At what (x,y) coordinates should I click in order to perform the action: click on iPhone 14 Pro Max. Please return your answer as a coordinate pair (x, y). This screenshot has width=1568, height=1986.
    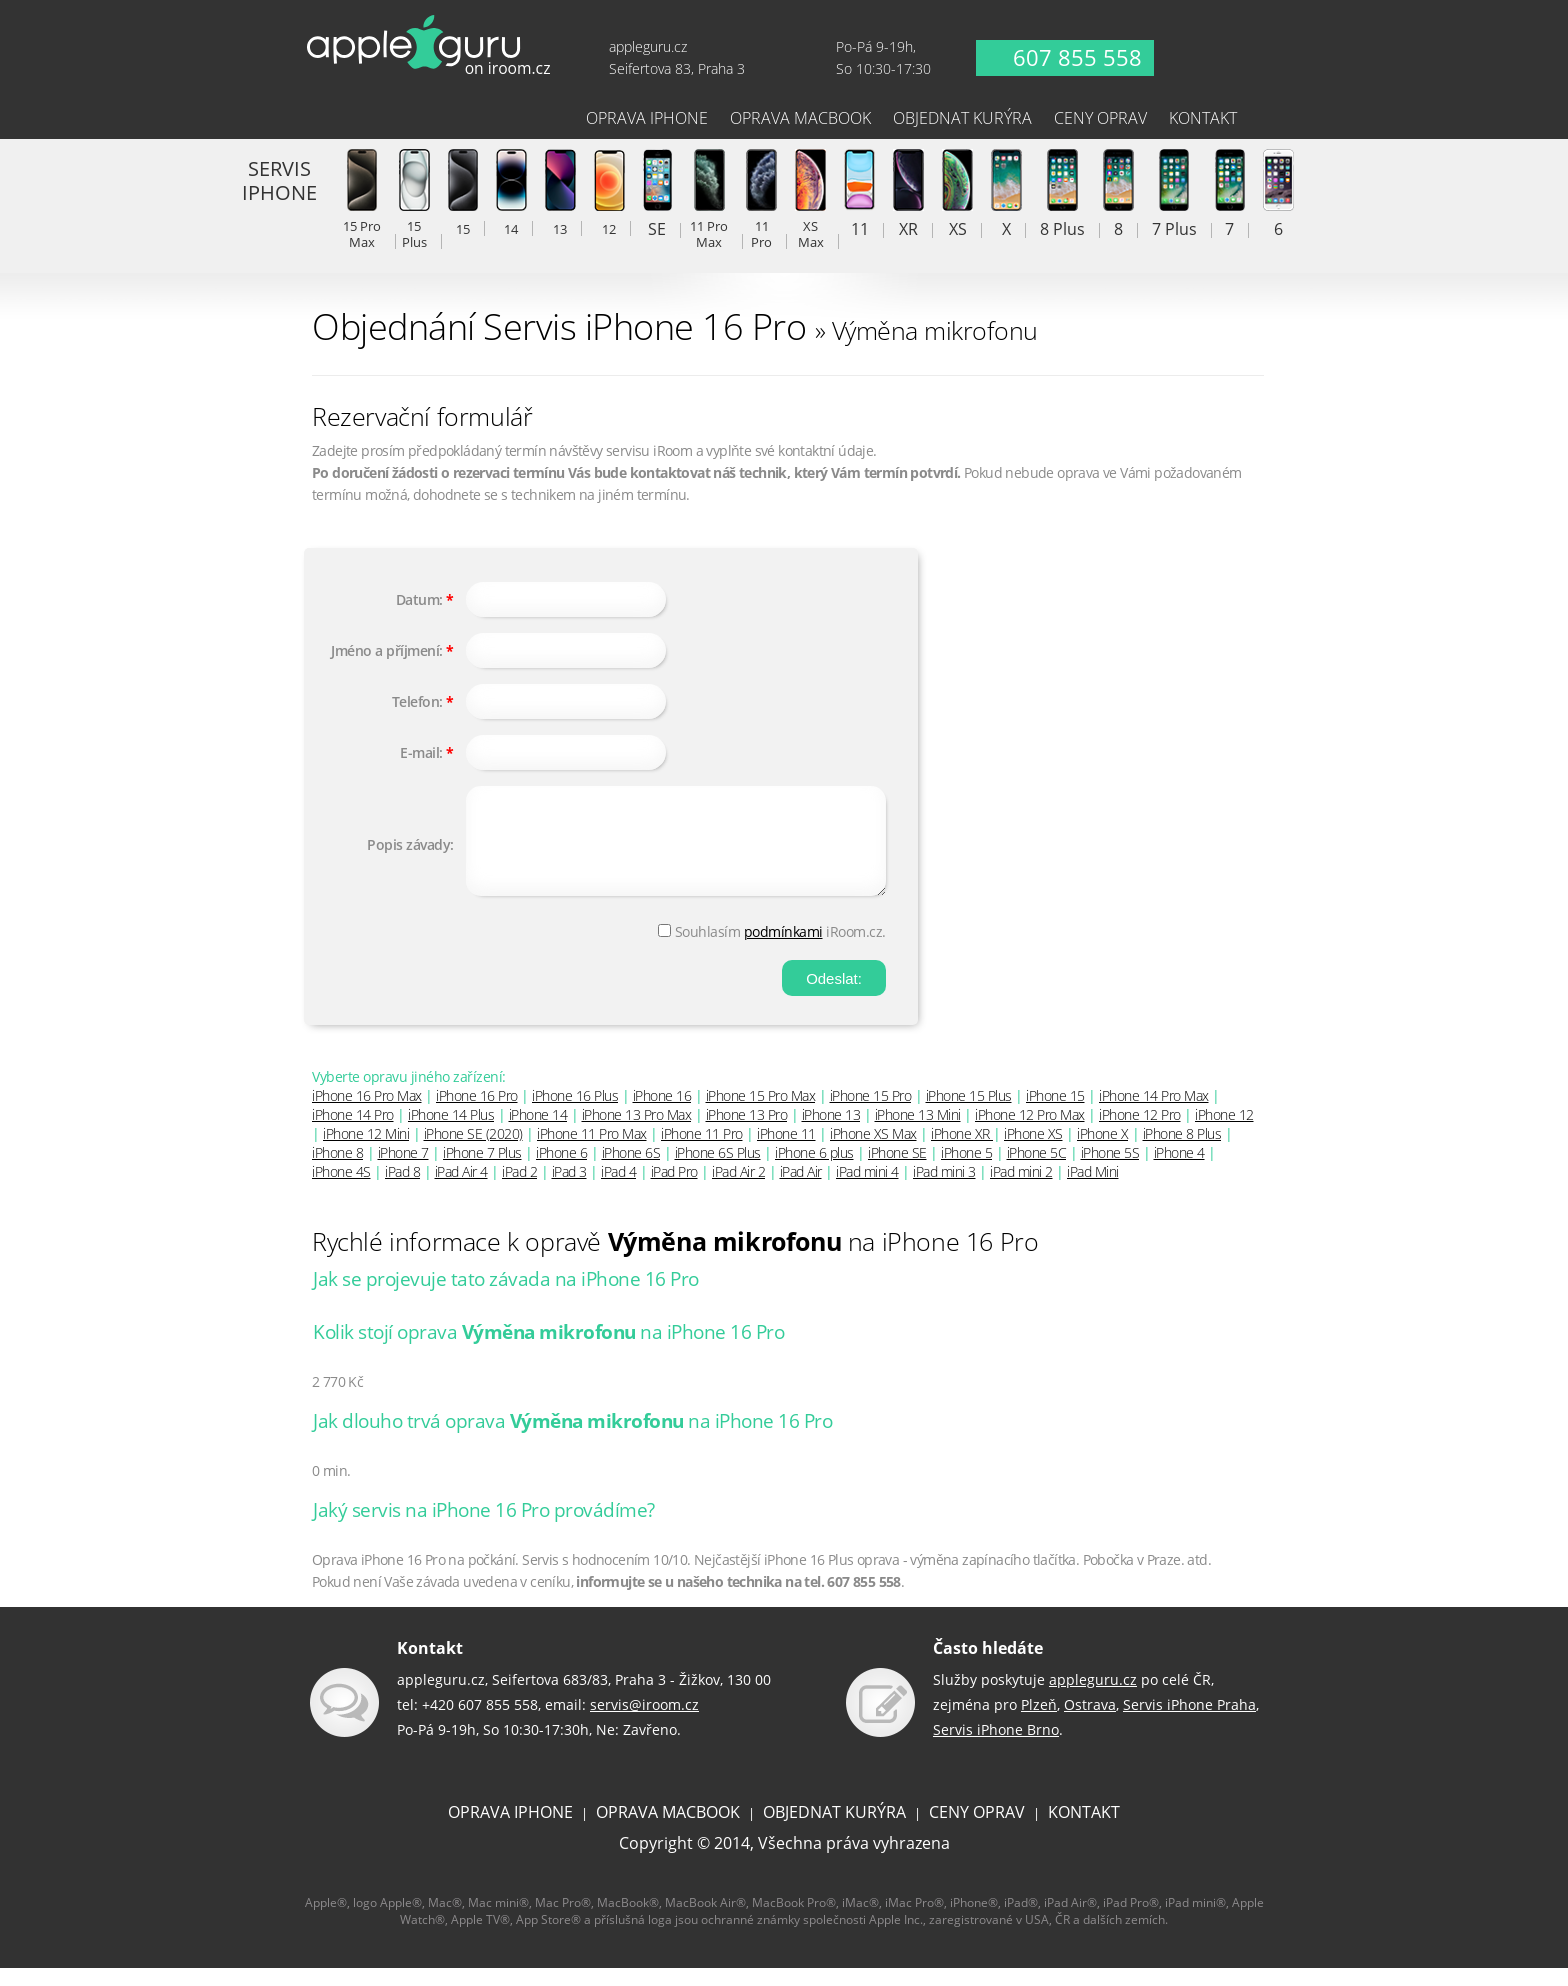
    Looking at the image, I should click on (1154, 1113).